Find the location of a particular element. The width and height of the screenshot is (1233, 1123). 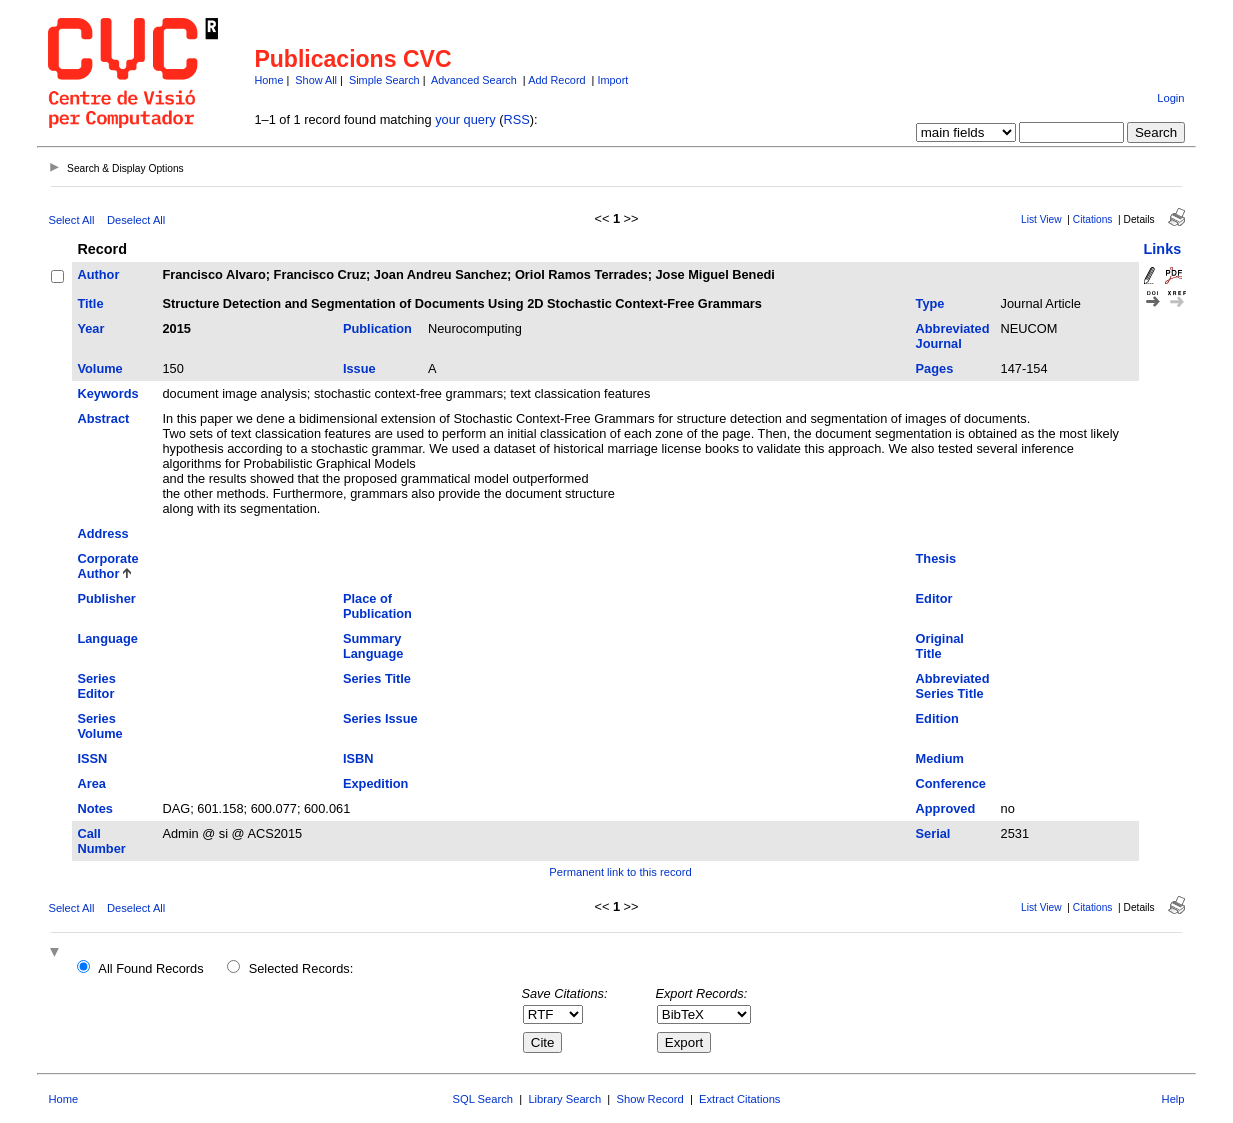

Keywords is located at coordinates (107, 393).